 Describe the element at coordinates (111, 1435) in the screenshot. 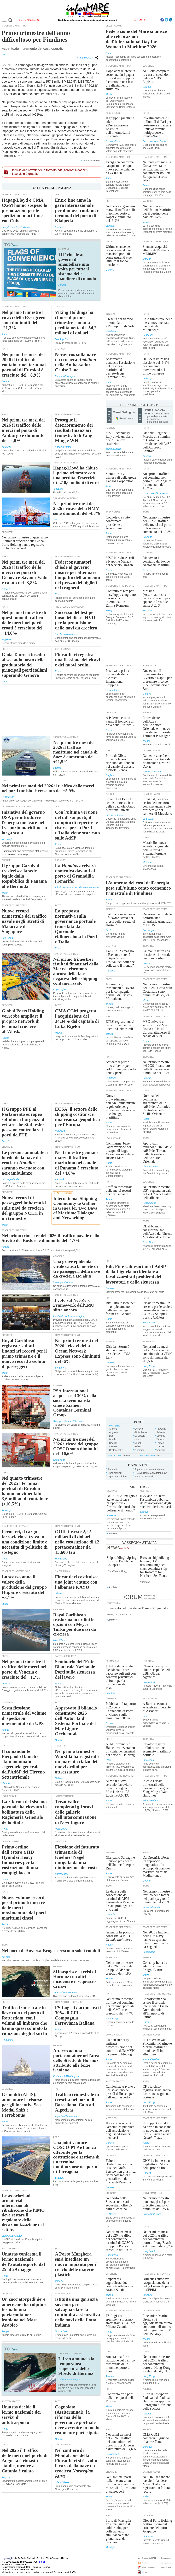

I see `Bari` at that location.